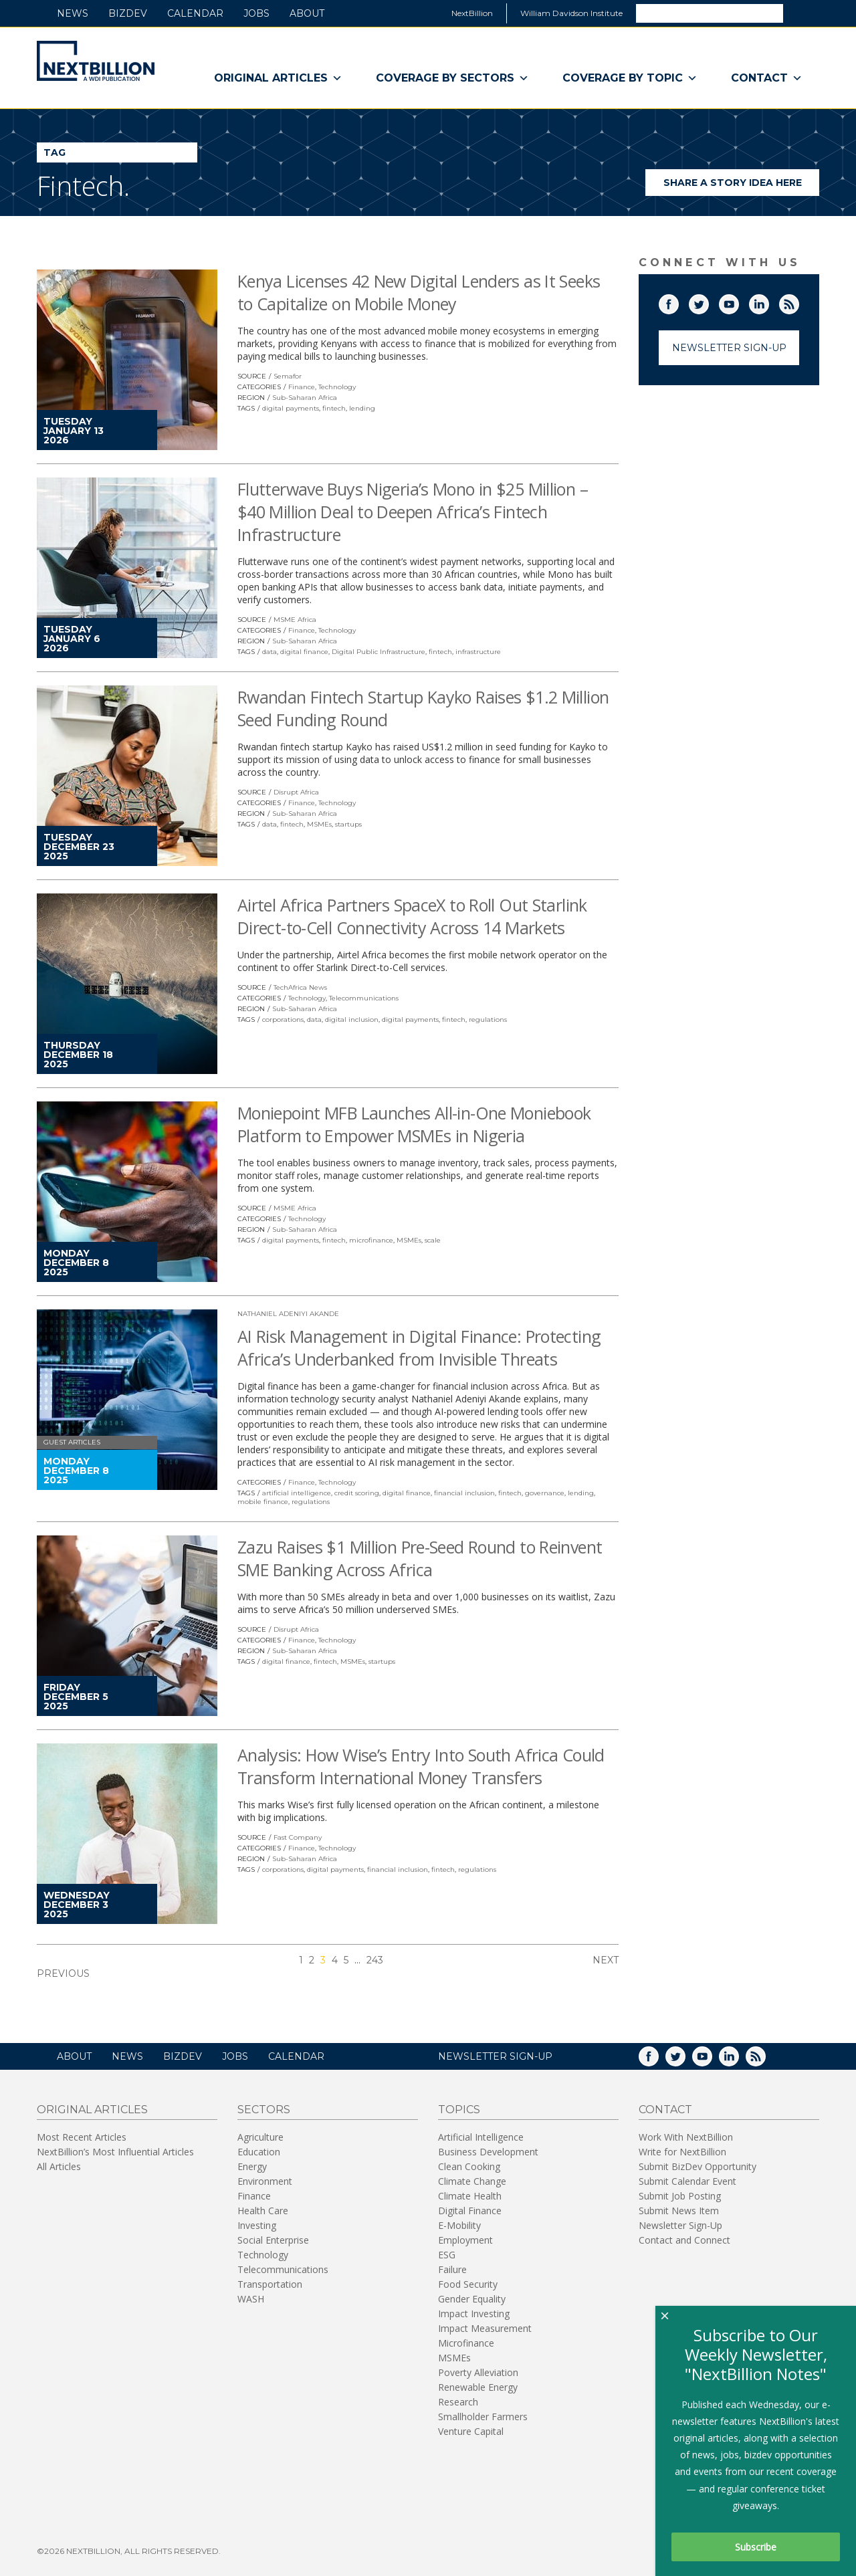 This screenshot has width=856, height=2576. I want to click on Sectors, so click(263, 2109).